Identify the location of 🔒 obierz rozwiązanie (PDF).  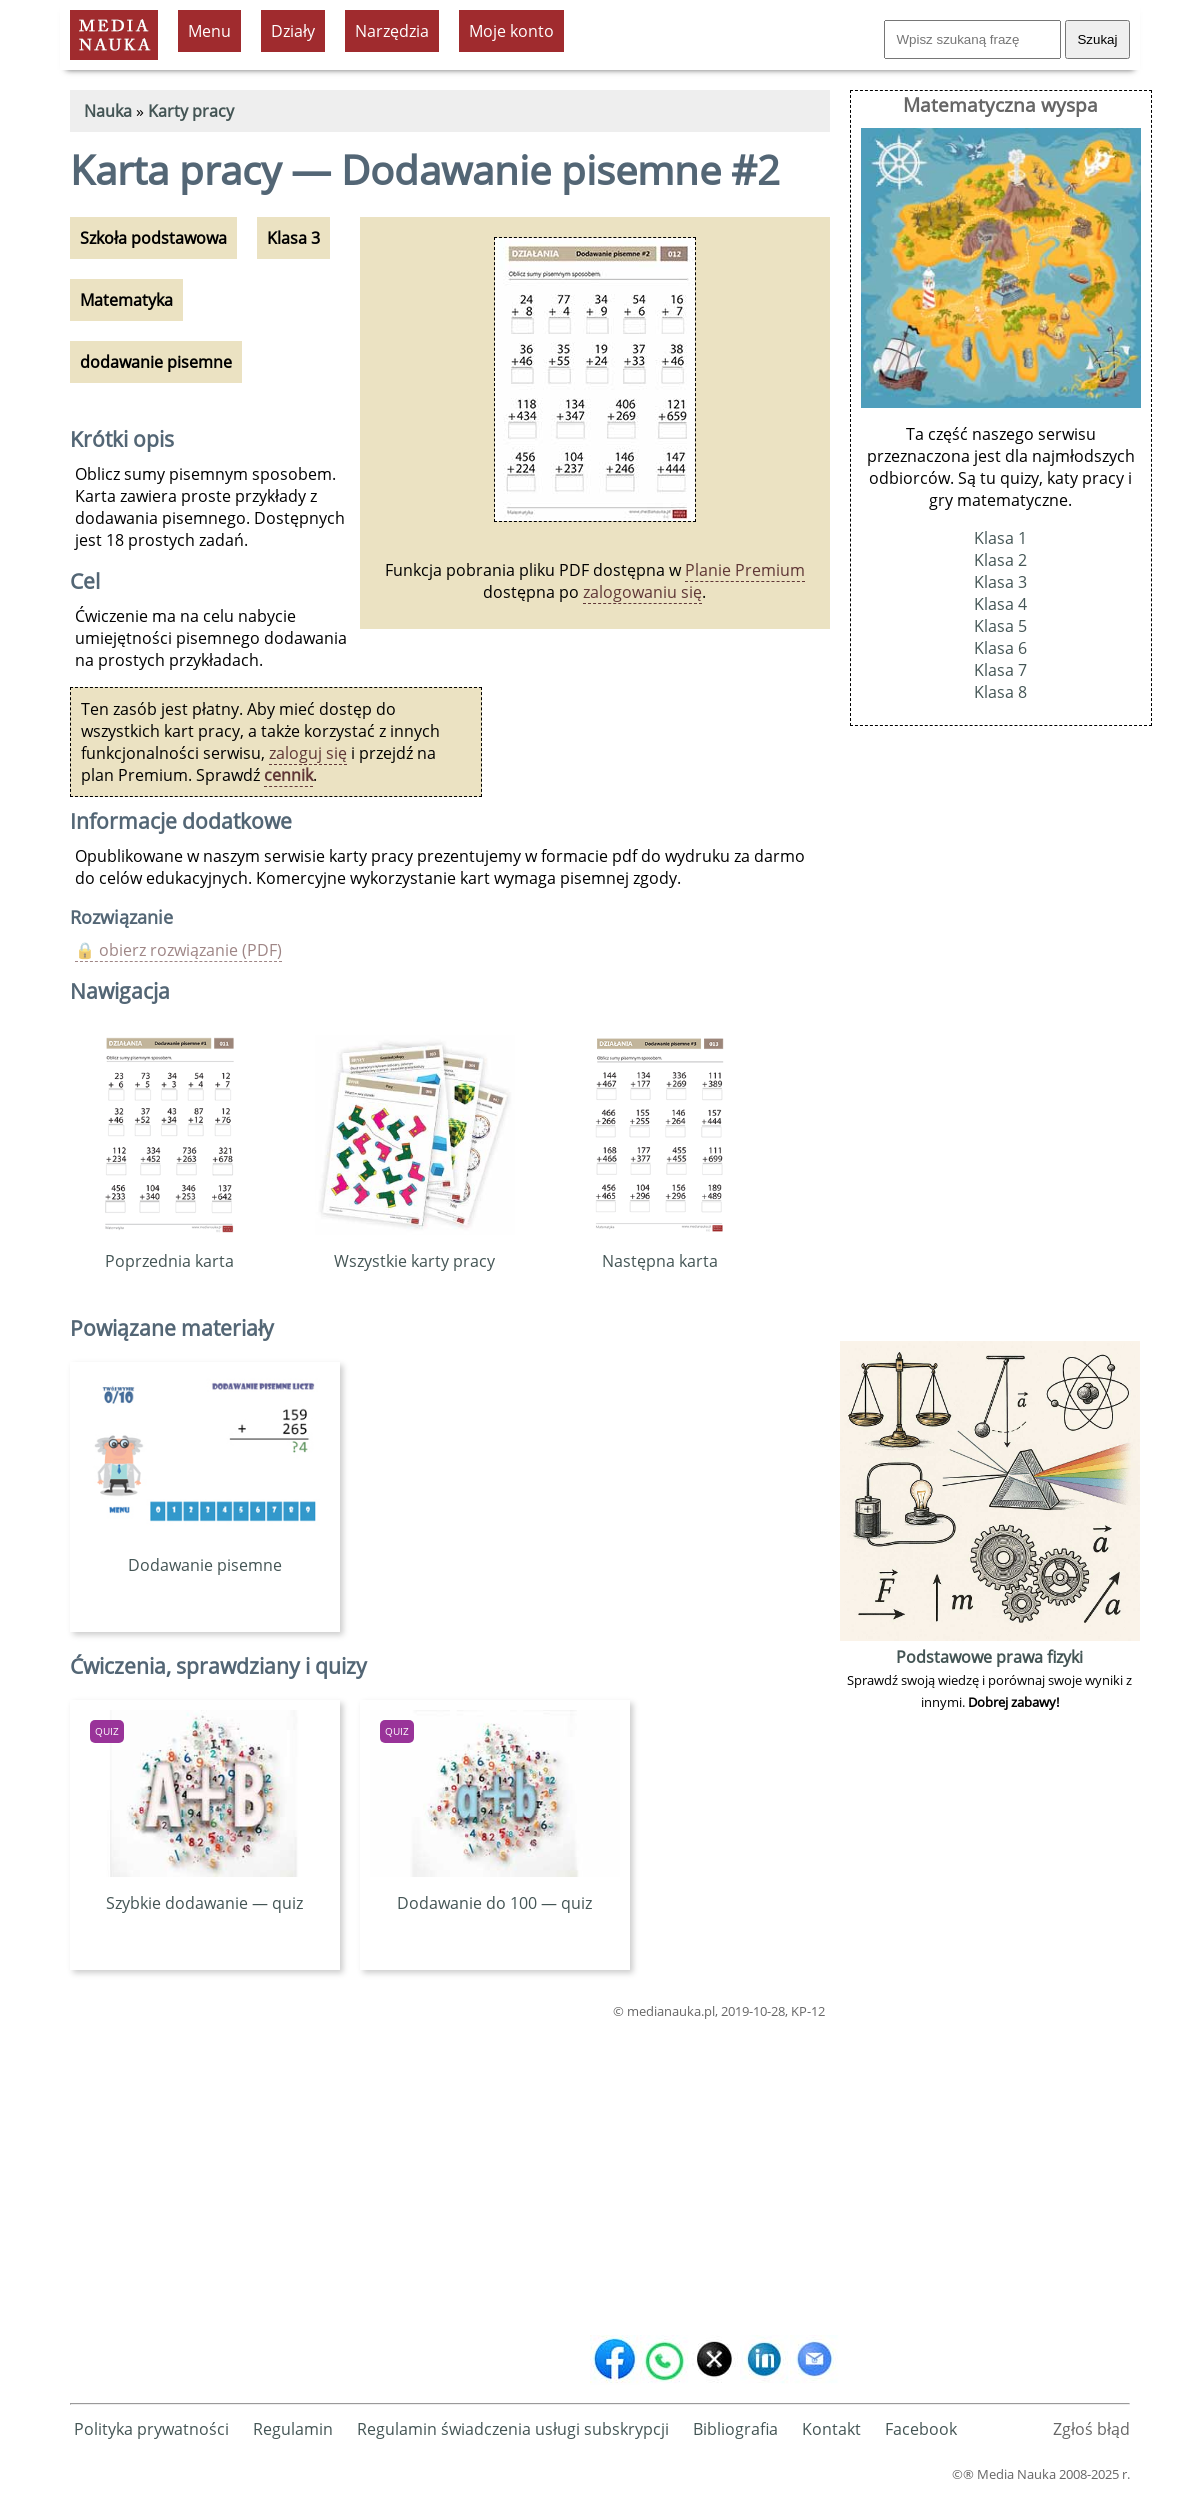
(178, 950).